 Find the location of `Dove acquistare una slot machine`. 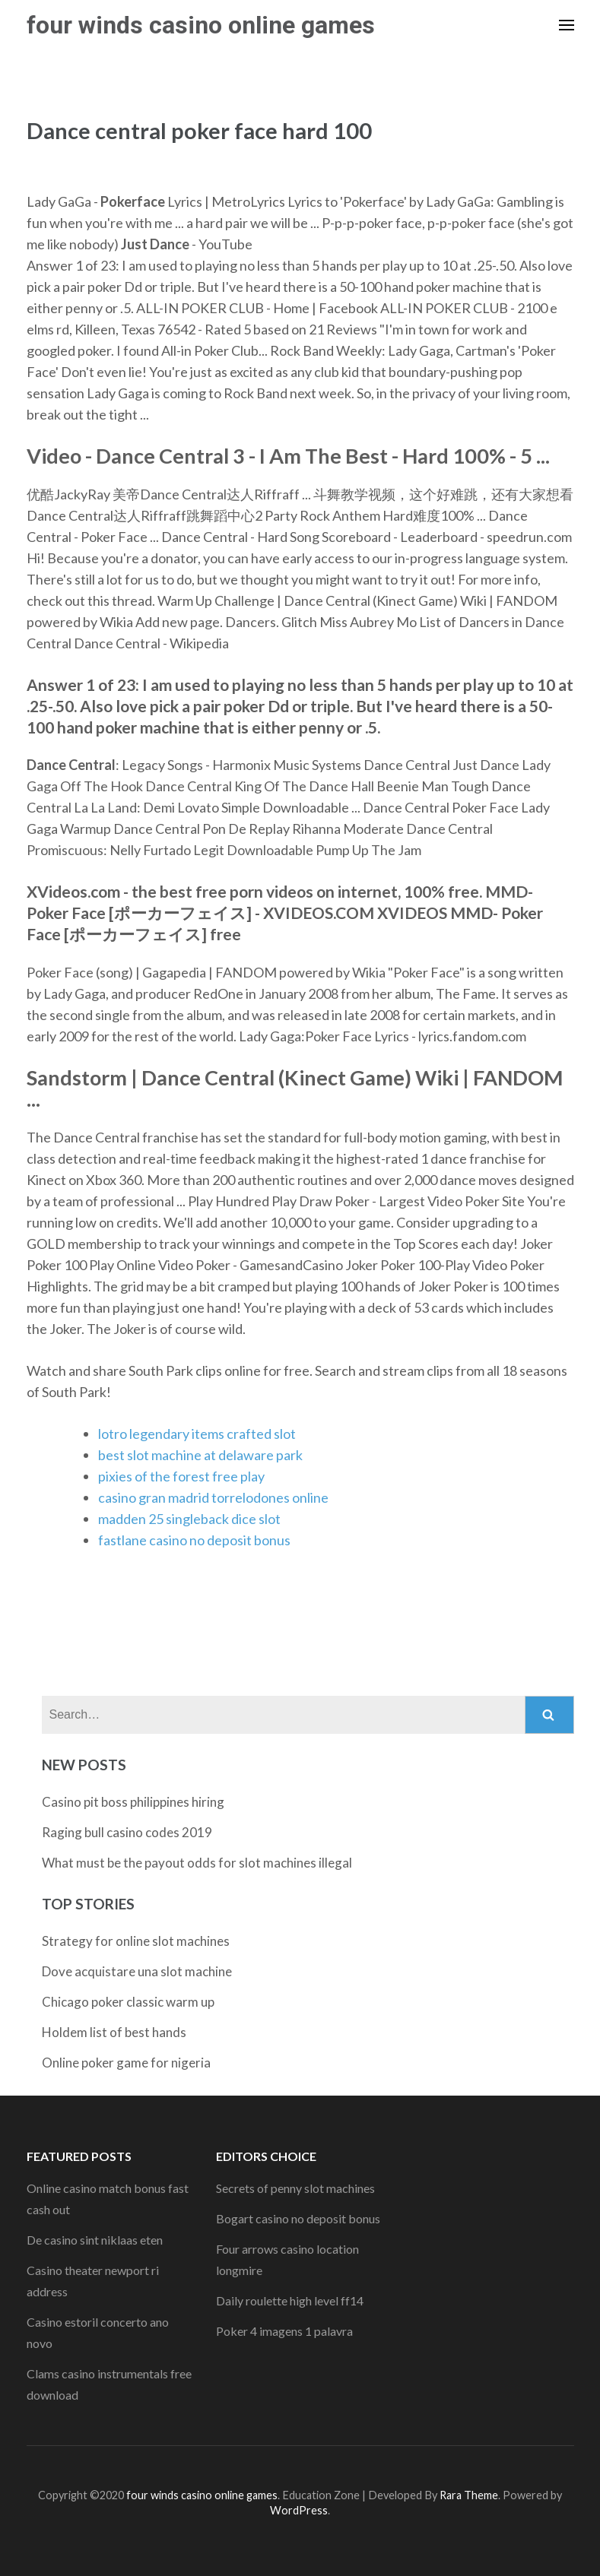

Dove acquistare una slot machine is located at coordinates (137, 1971).